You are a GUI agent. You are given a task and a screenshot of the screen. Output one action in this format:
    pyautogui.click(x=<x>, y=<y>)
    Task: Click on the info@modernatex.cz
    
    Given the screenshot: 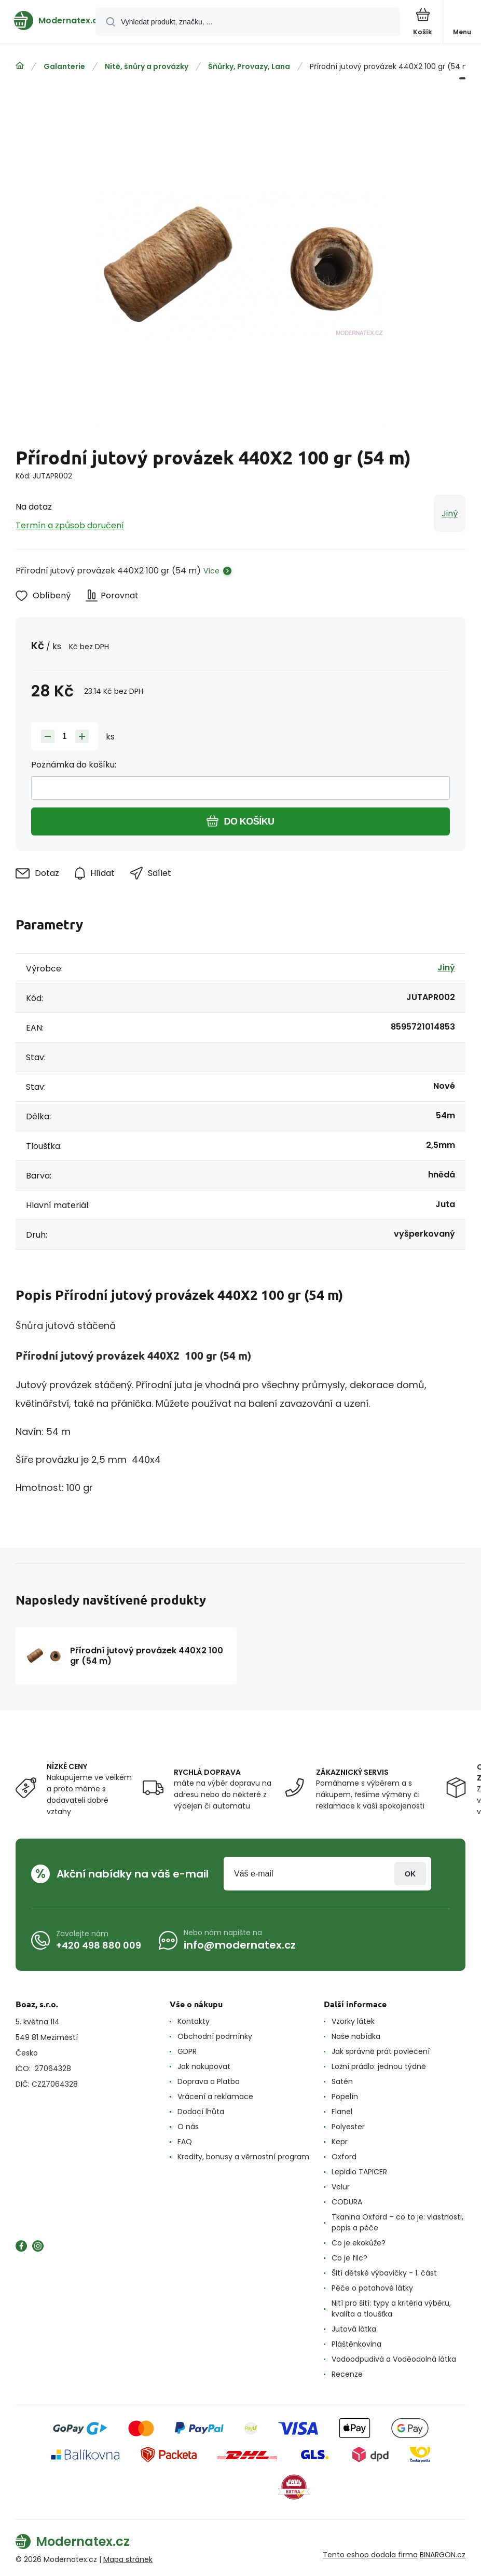 What is the action you would take?
    pyautogui.click(x=240, y=1945)
    